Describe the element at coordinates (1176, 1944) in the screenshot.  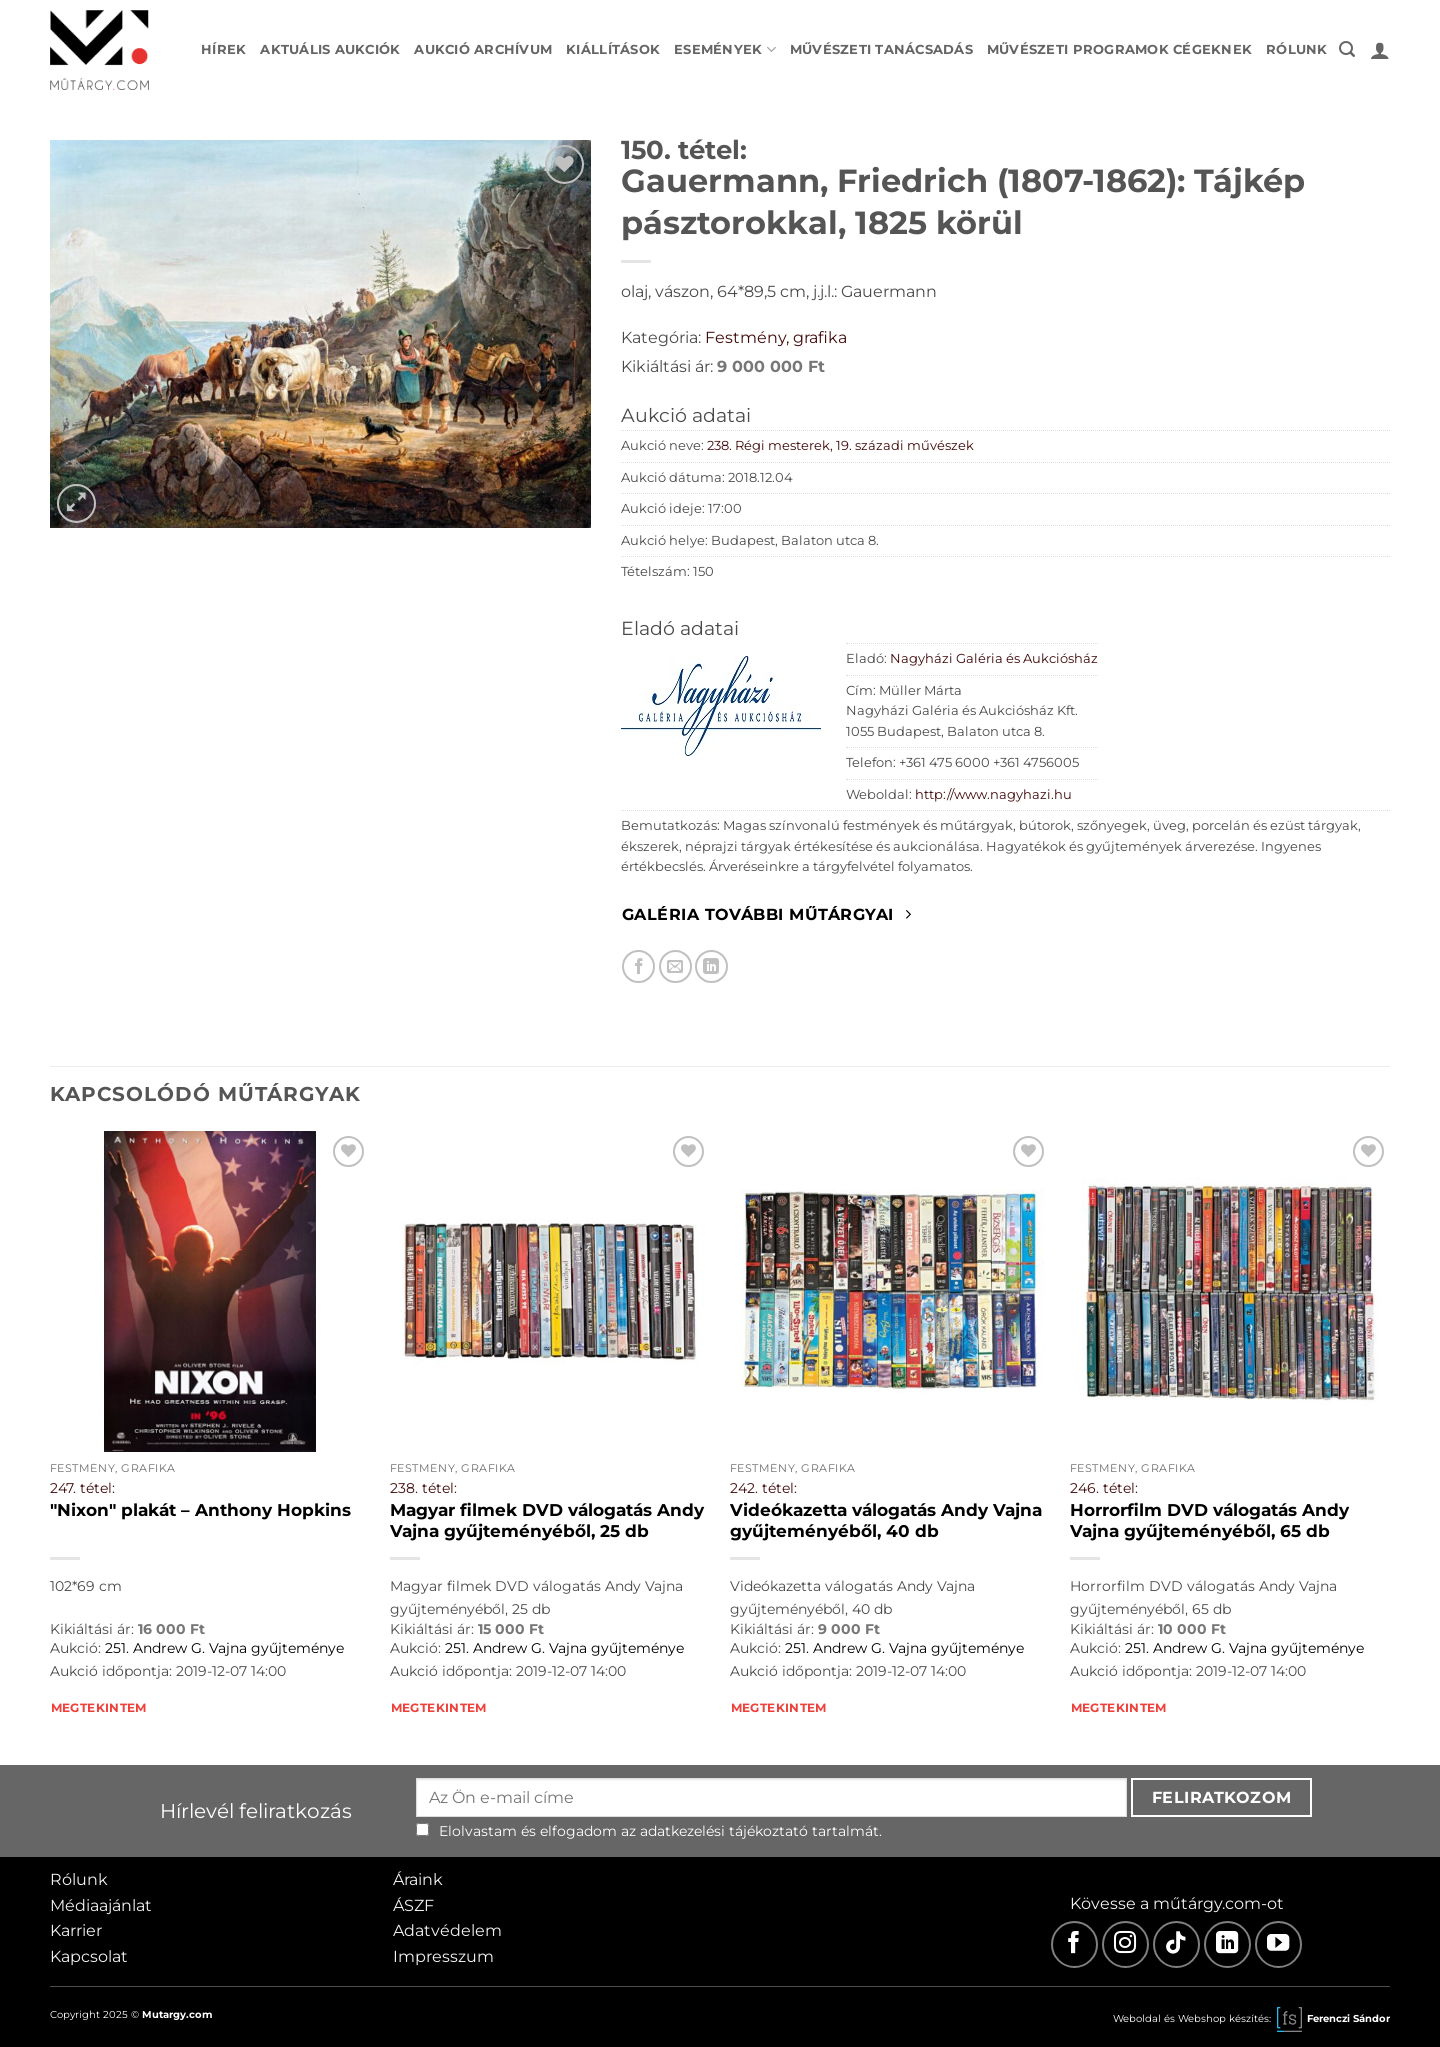
I see `[TikTok]` at that location.